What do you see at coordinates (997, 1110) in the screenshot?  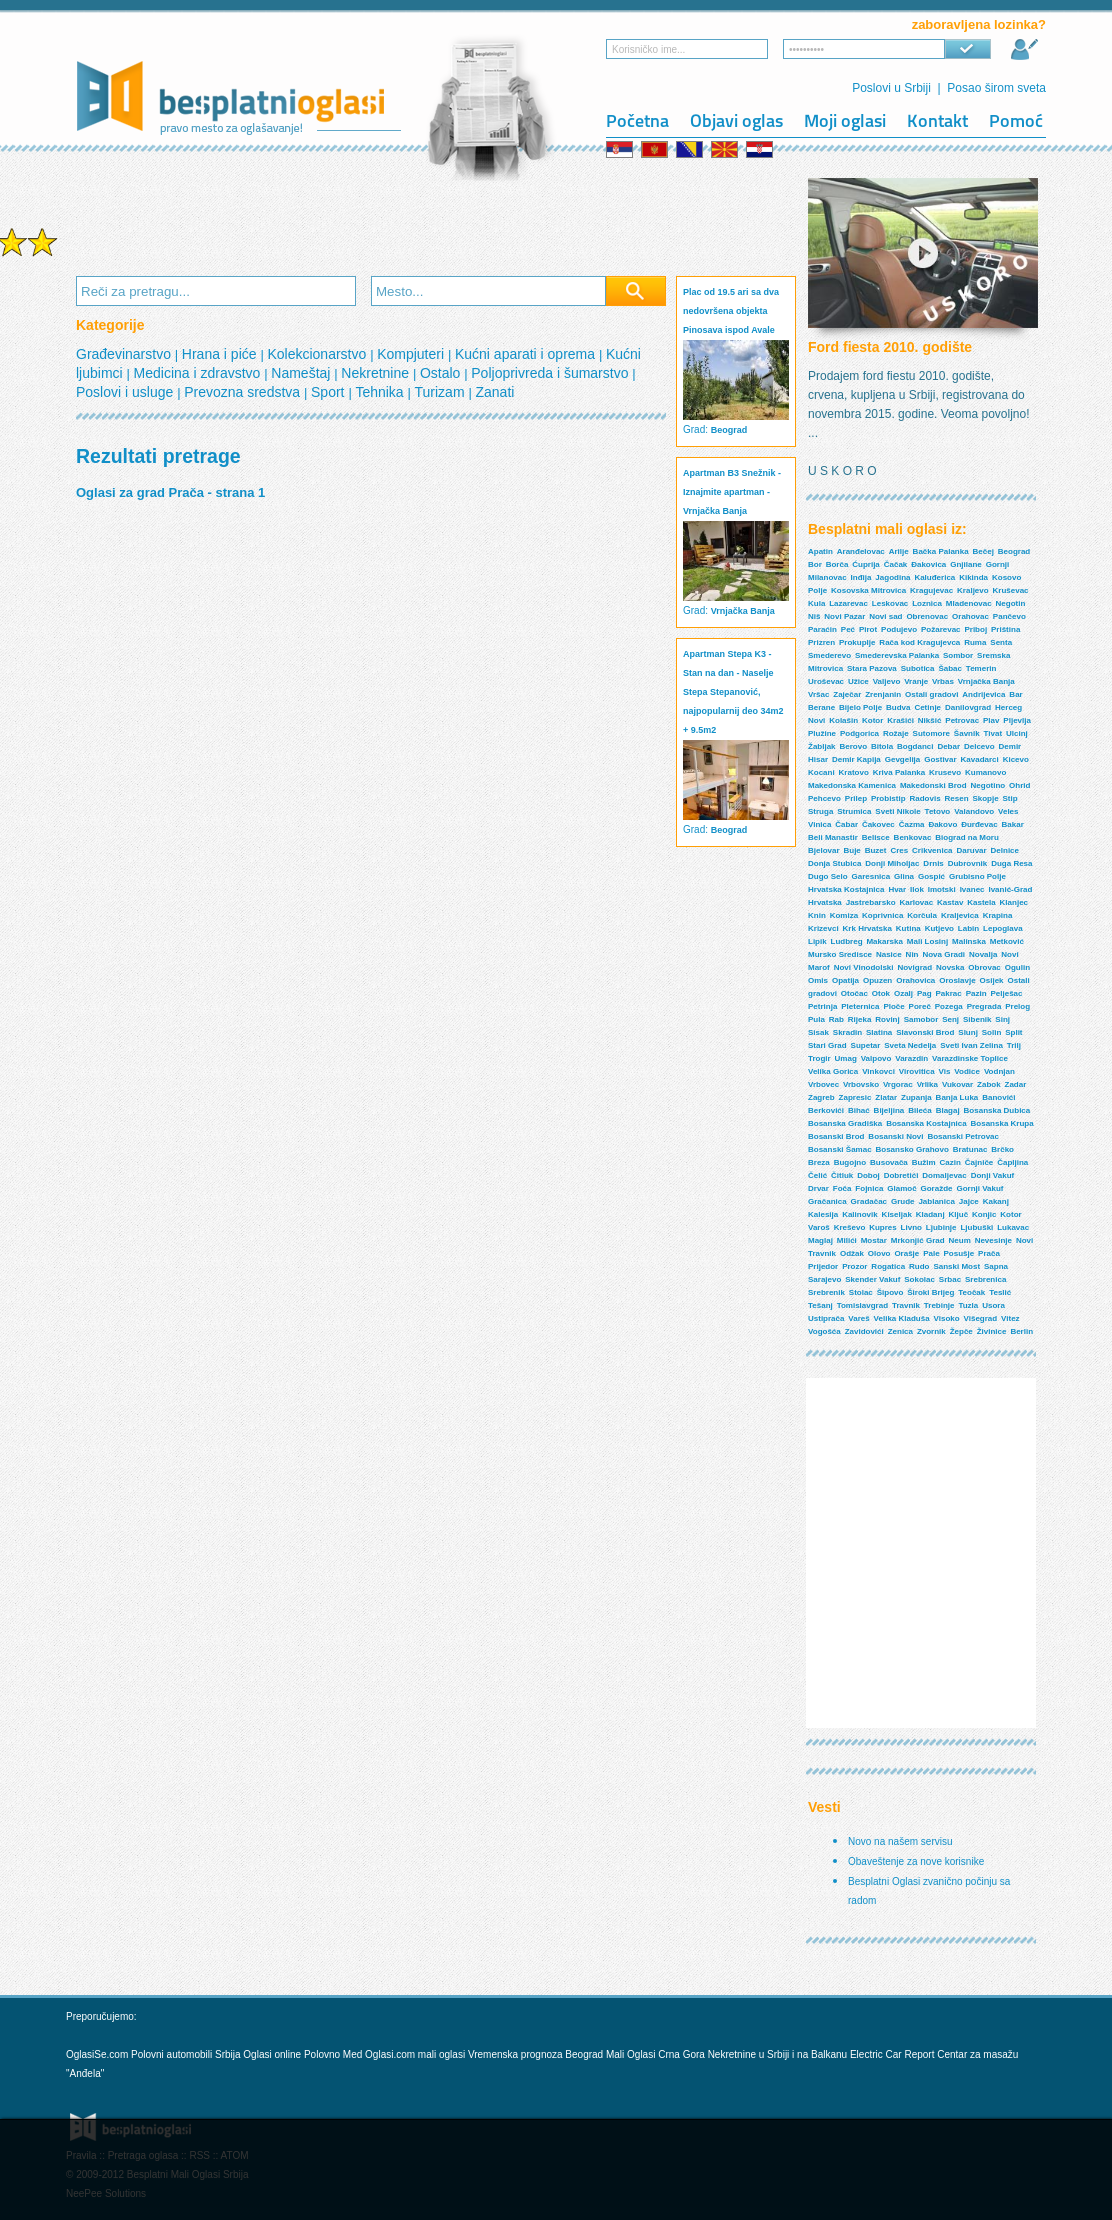 I see `Bosanska Dubica` at bounding box center [997, 1110].